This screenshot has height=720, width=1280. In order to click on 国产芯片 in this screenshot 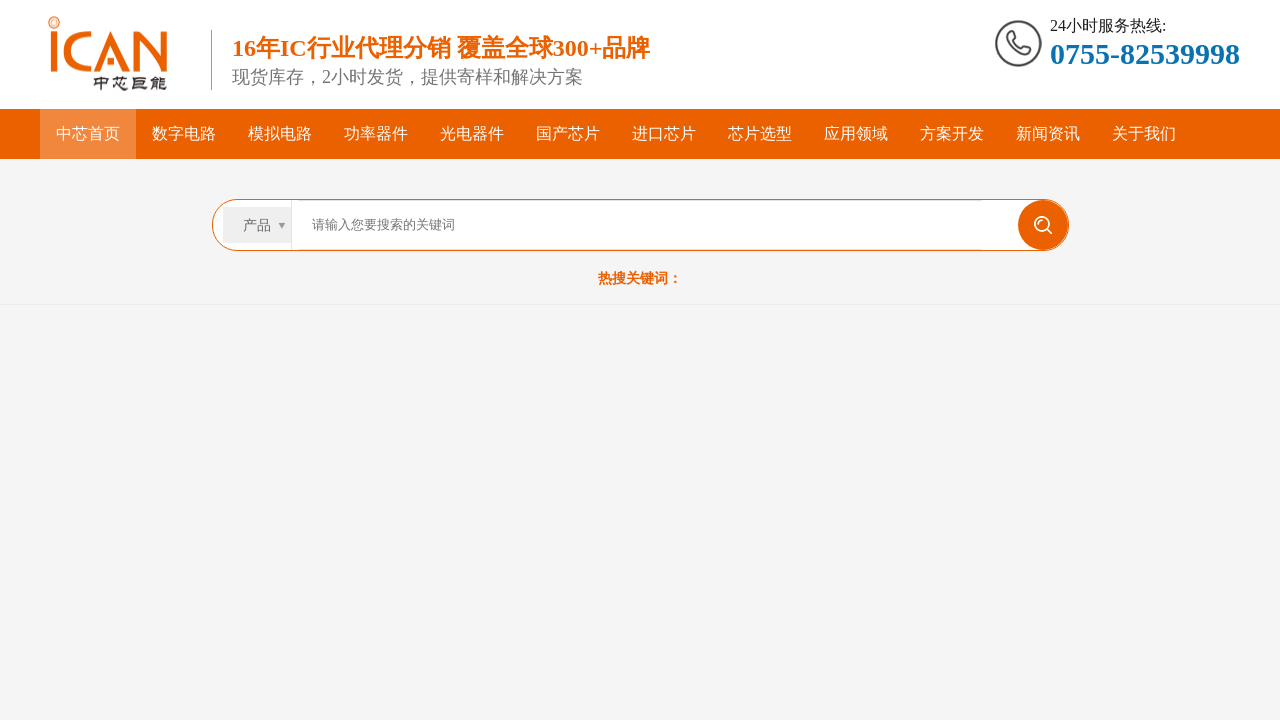, I will do `click(568, 133)`.